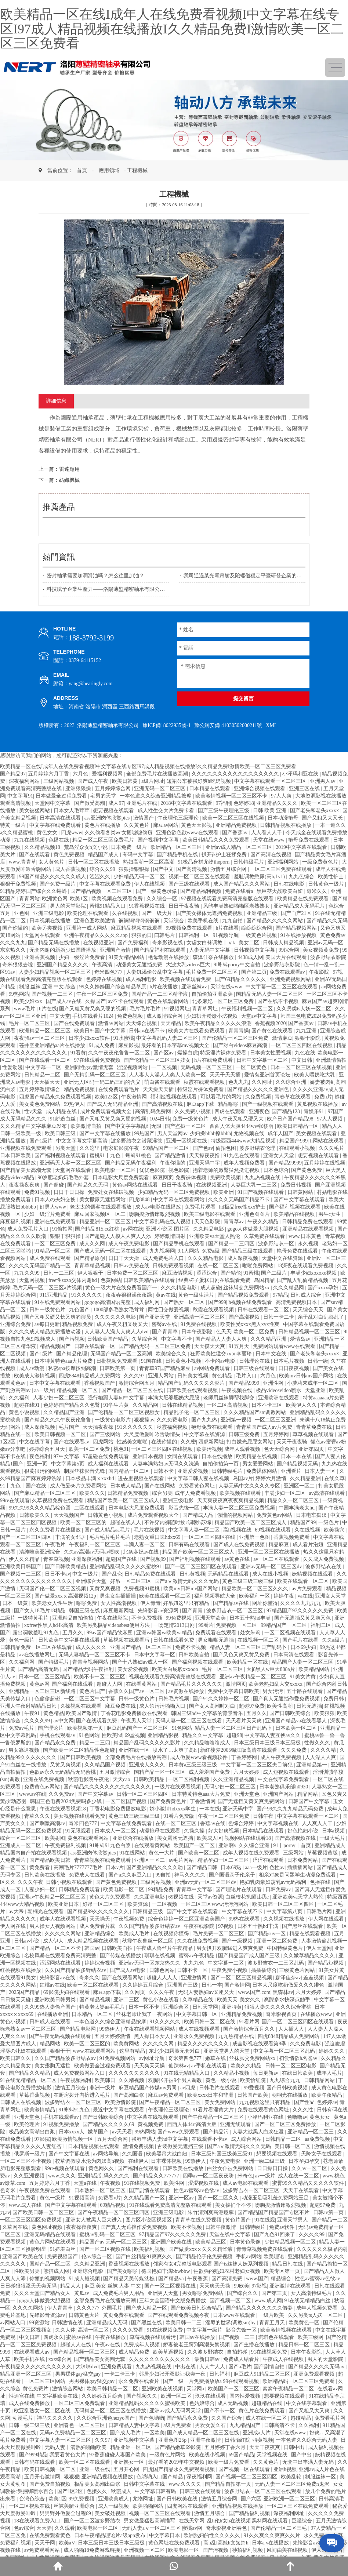  Describe the element at coordinates (267, 1933) in the screenshot. I see `国产精品suv一区` at that location.